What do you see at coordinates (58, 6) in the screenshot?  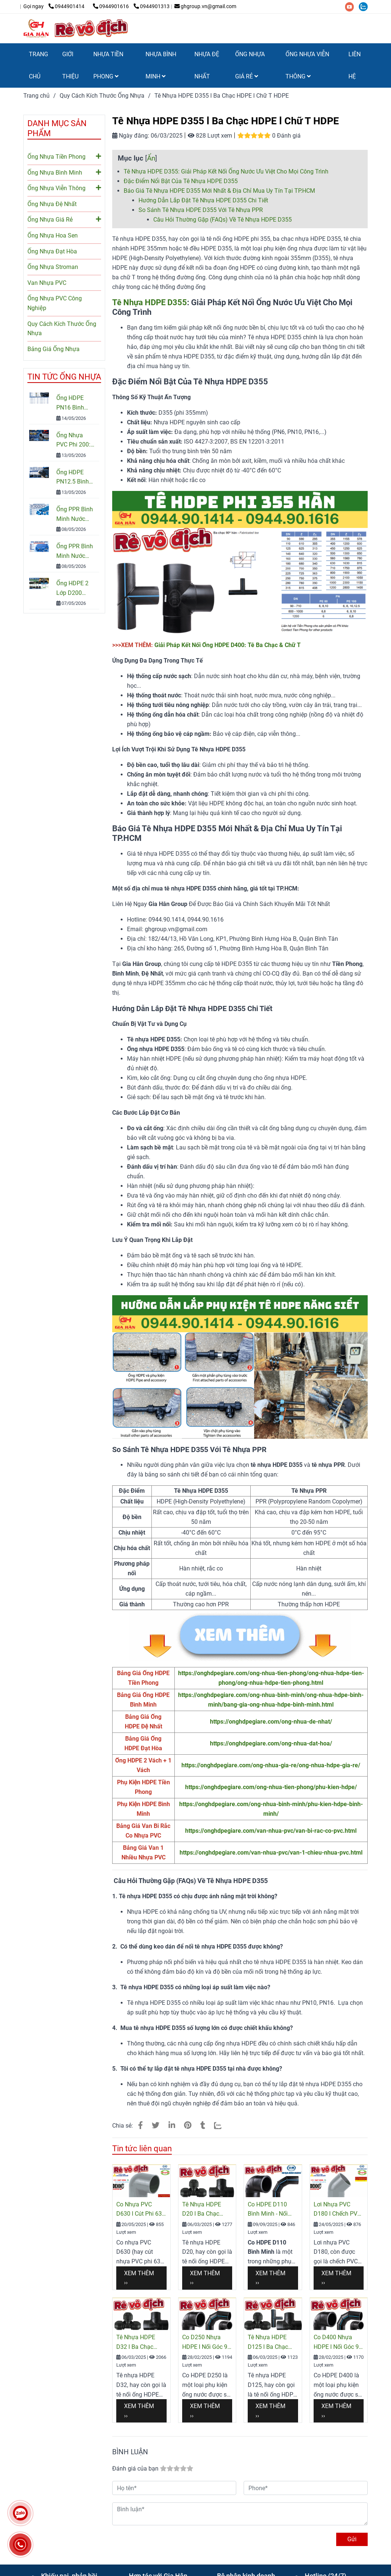 I see `[Tê D355 HDPE l Hàn Đối Đầu l Hàn Lồng l PN10 - PN16 l Giá Rẻ Nhất]` at bounding box center [58, 6].